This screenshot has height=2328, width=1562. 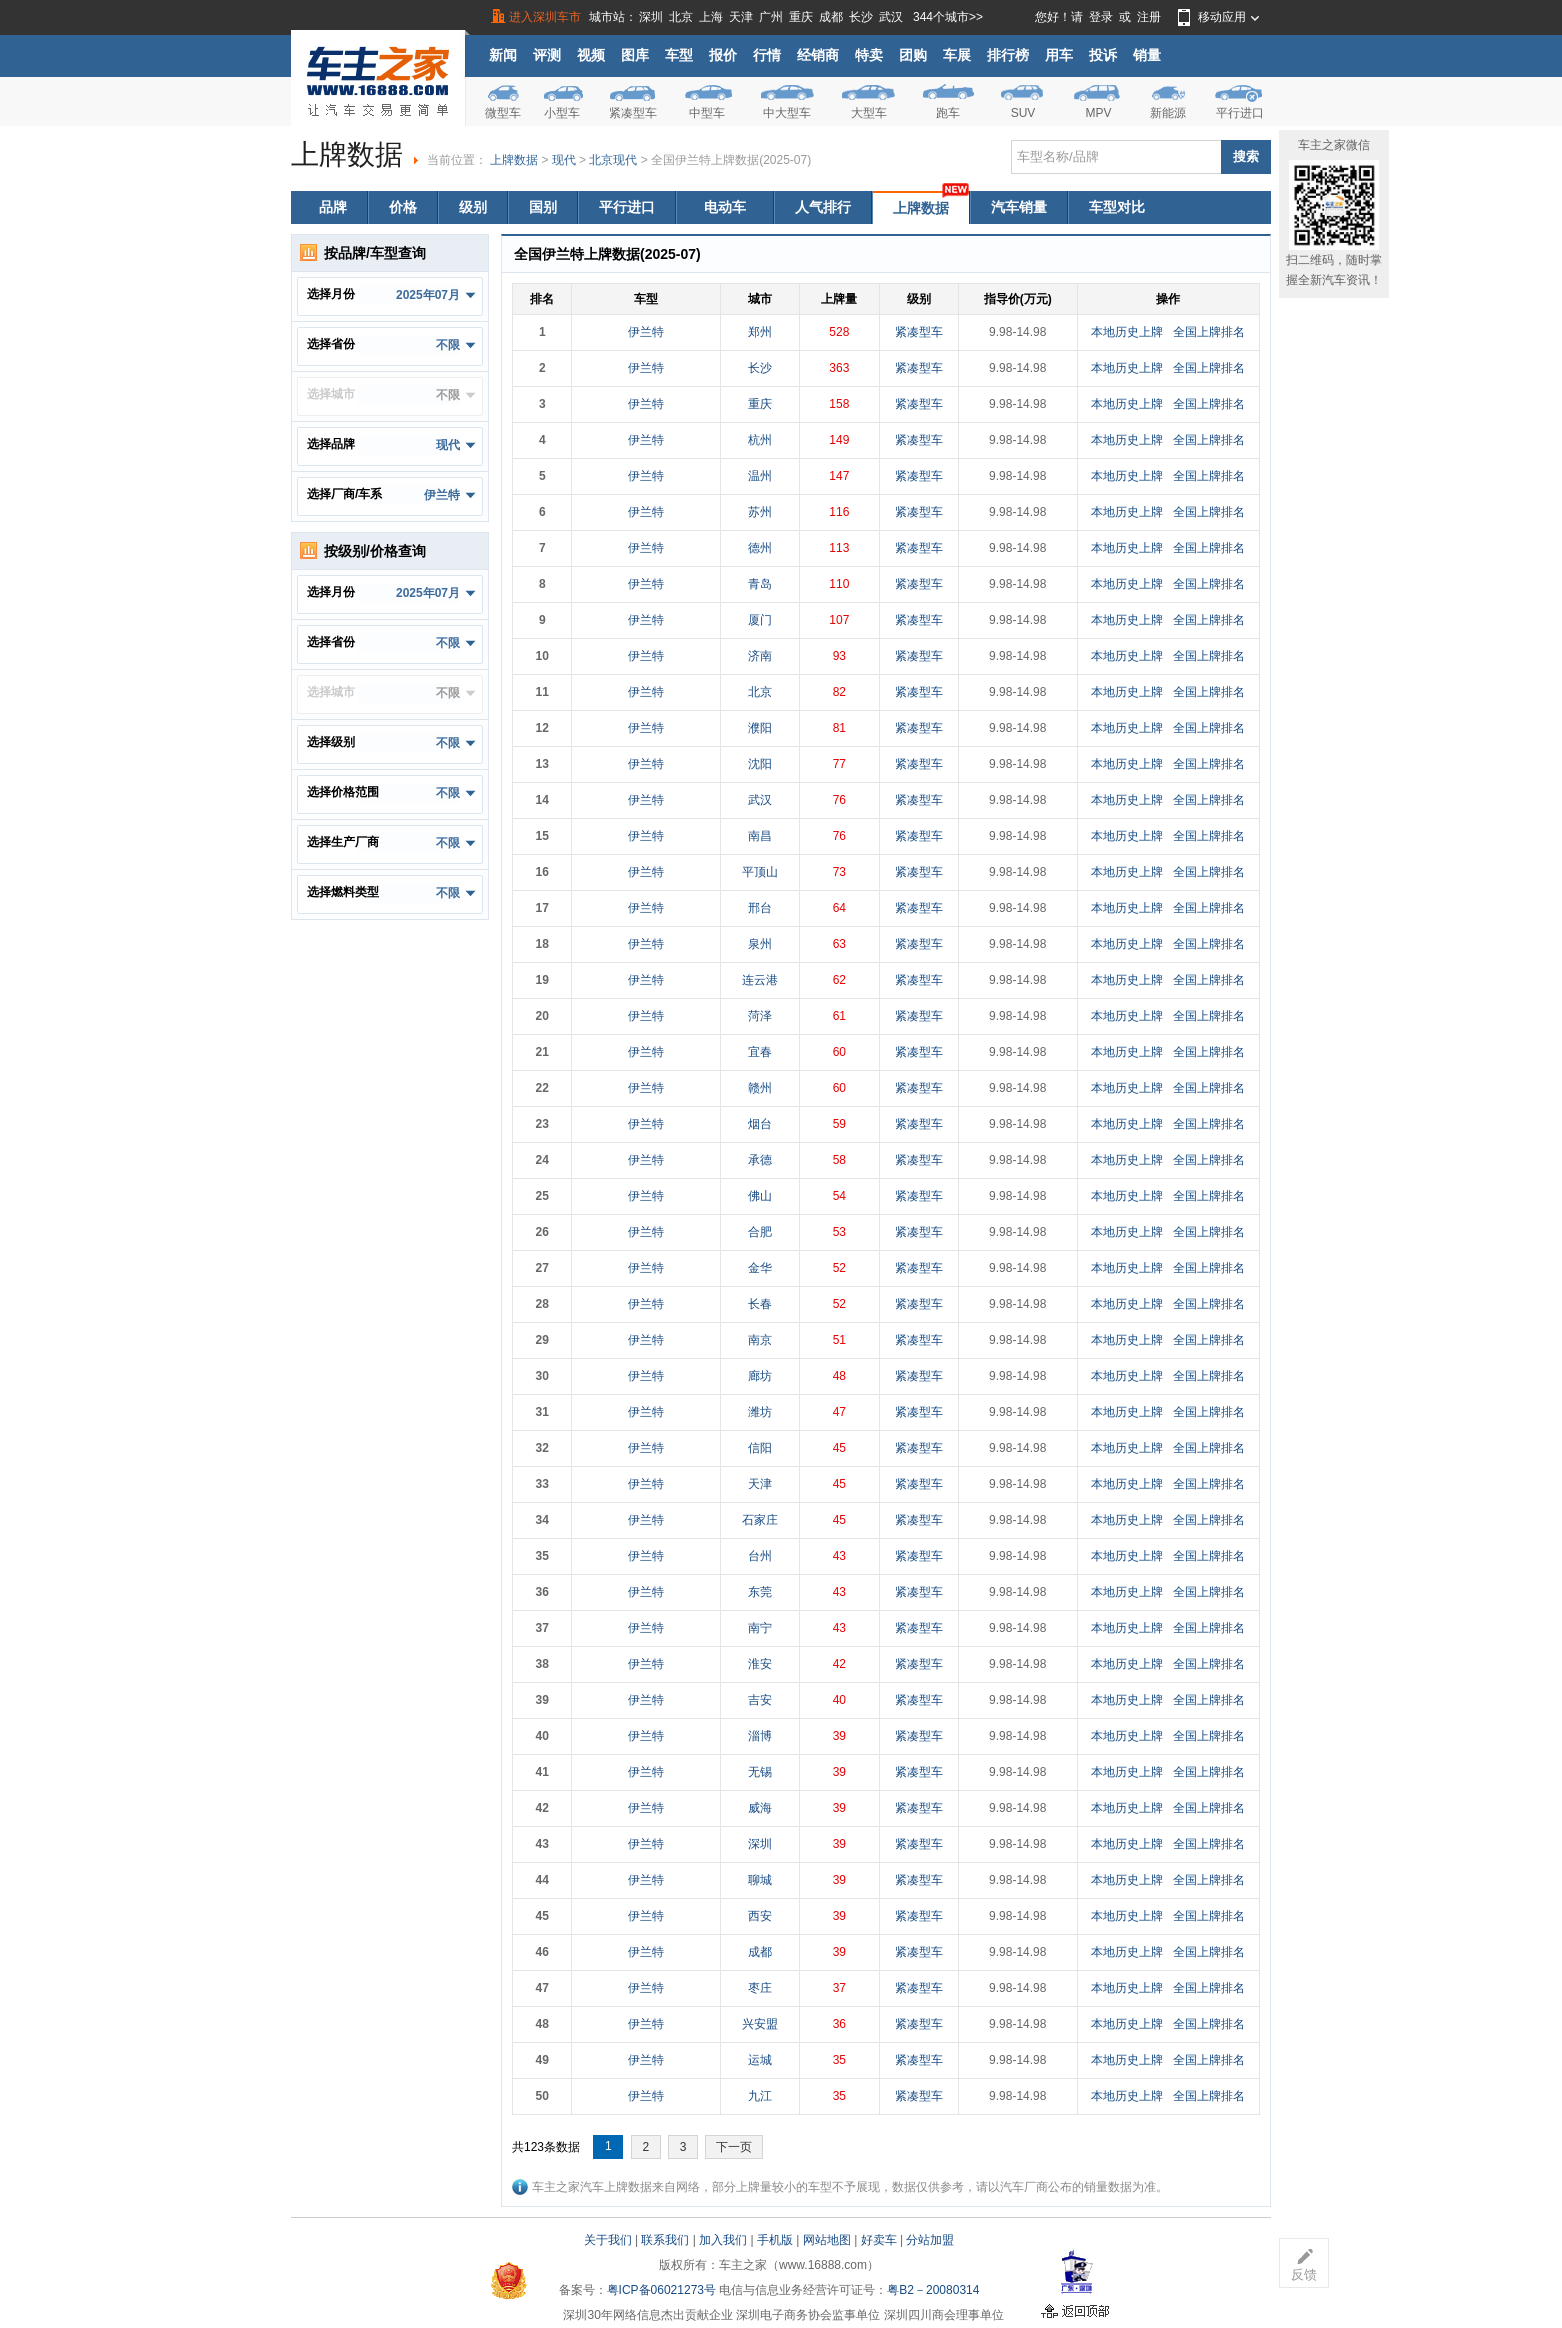 What do you see at coordinates (1168, 113) in the screenshot?
I see `新能源` at bounding box center [1168, 113].